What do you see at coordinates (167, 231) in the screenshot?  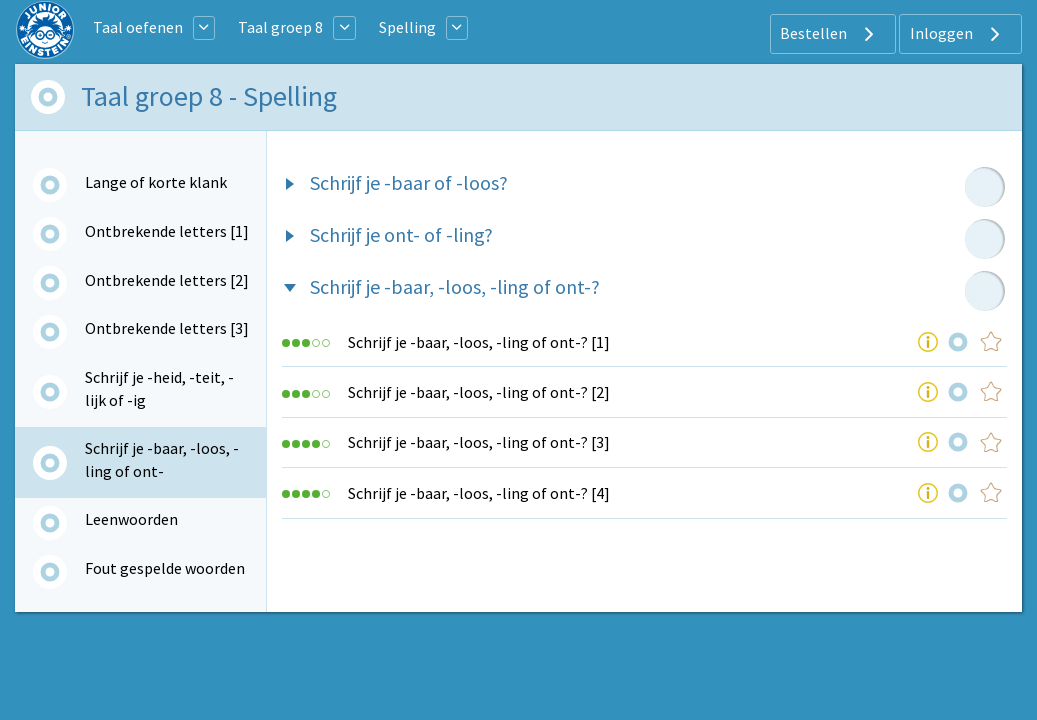 I see `Ontbrekende letters [1]` at bounding box center [167, 231].